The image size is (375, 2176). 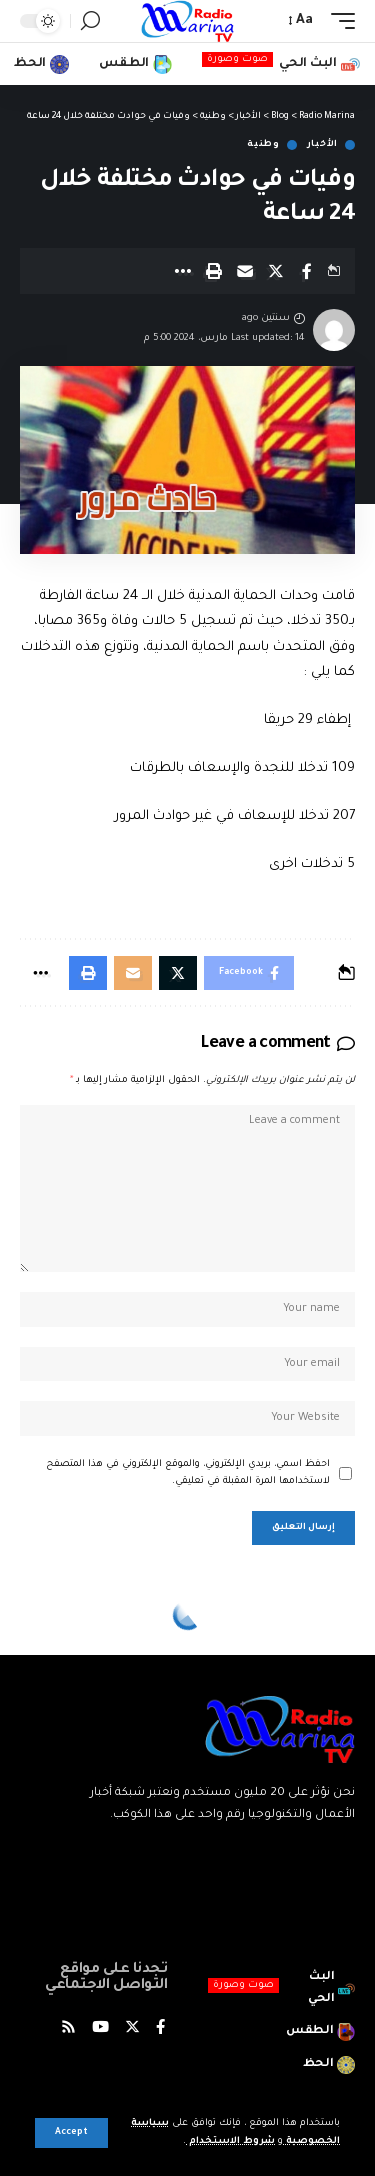 What do you see at coordinates (68, 2029) in the screenshot?
I see `[Rss]` at bounding box center [68, 2029].